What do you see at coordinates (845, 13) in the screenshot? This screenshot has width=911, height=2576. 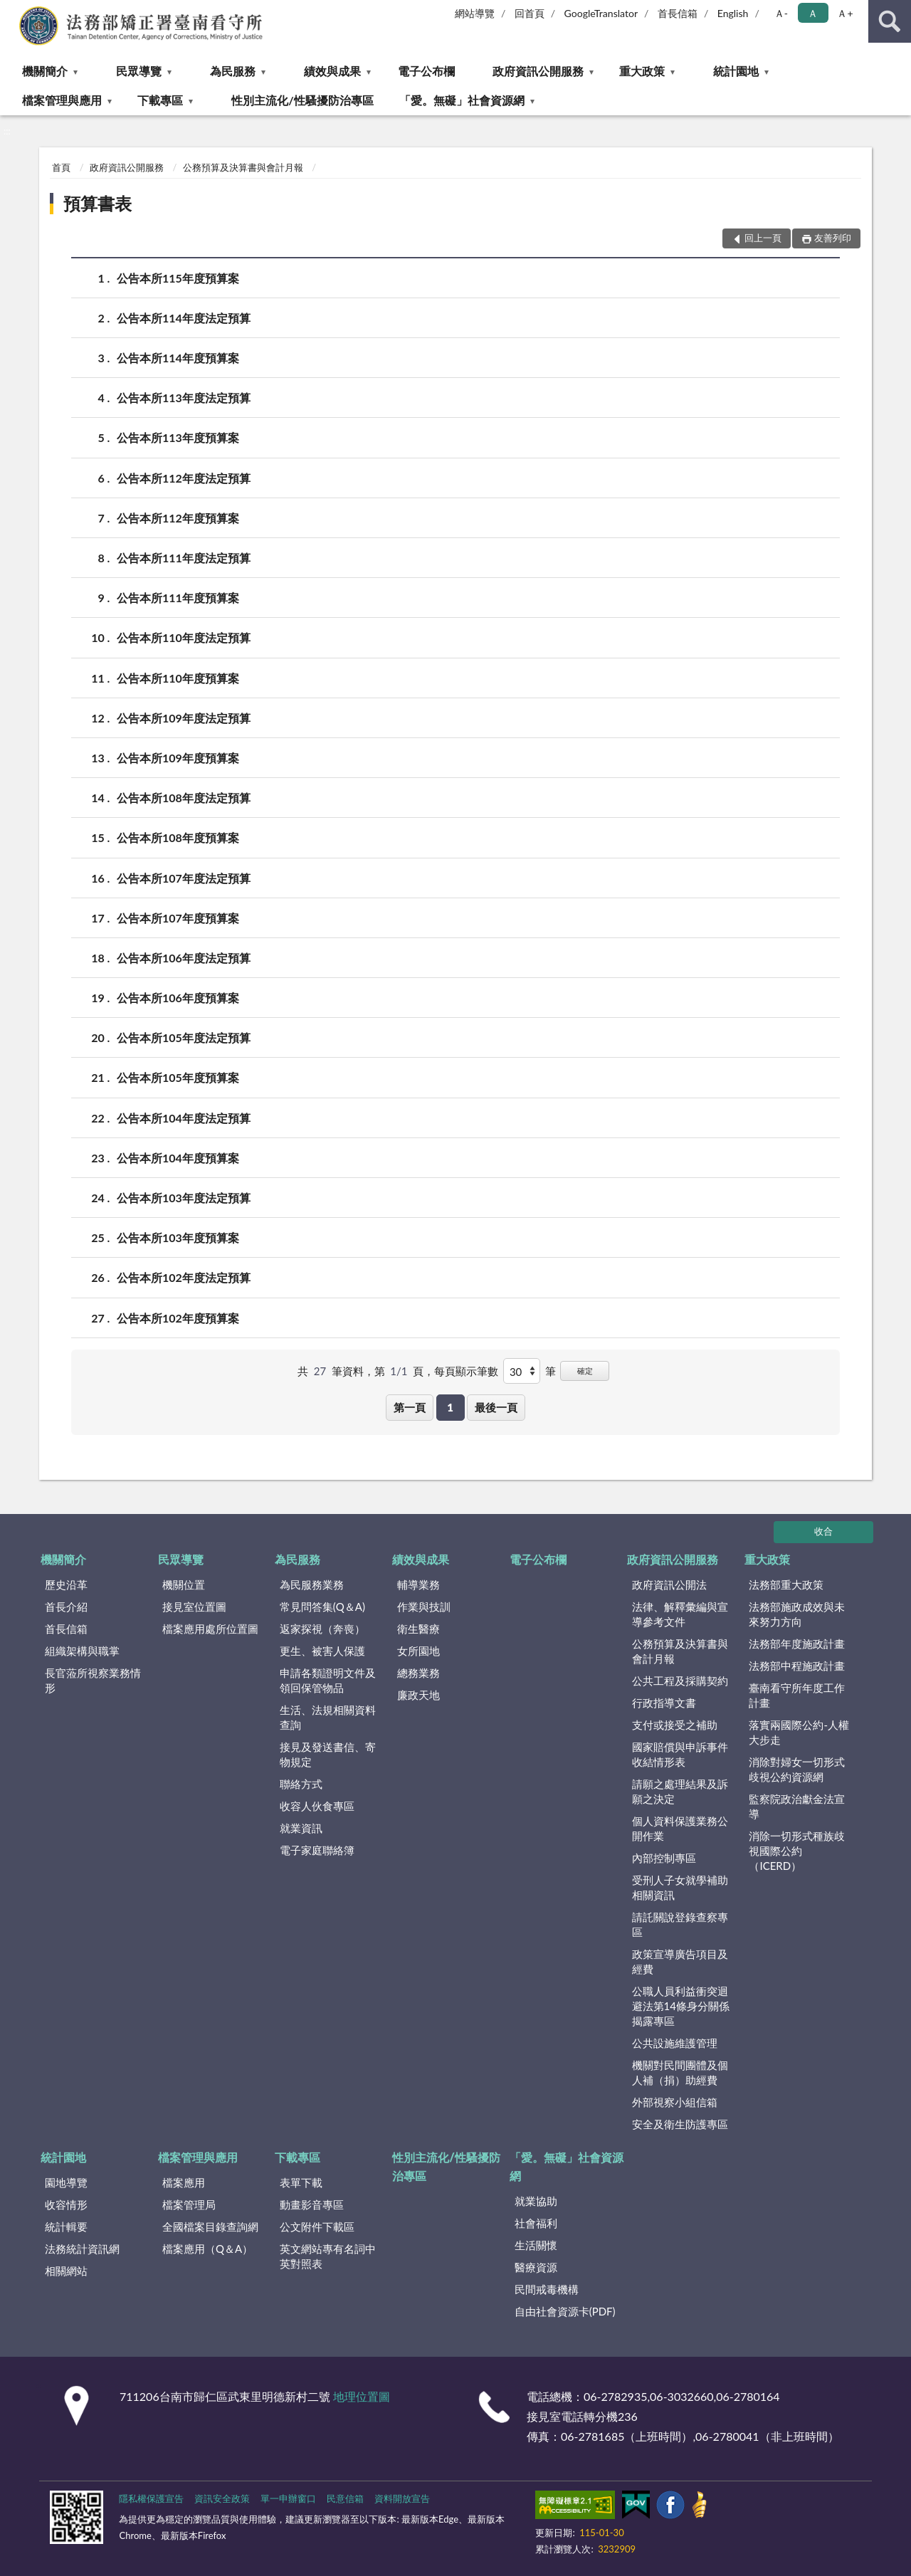 I see `Ａ+ [button]` at bounding box center [845, 13].